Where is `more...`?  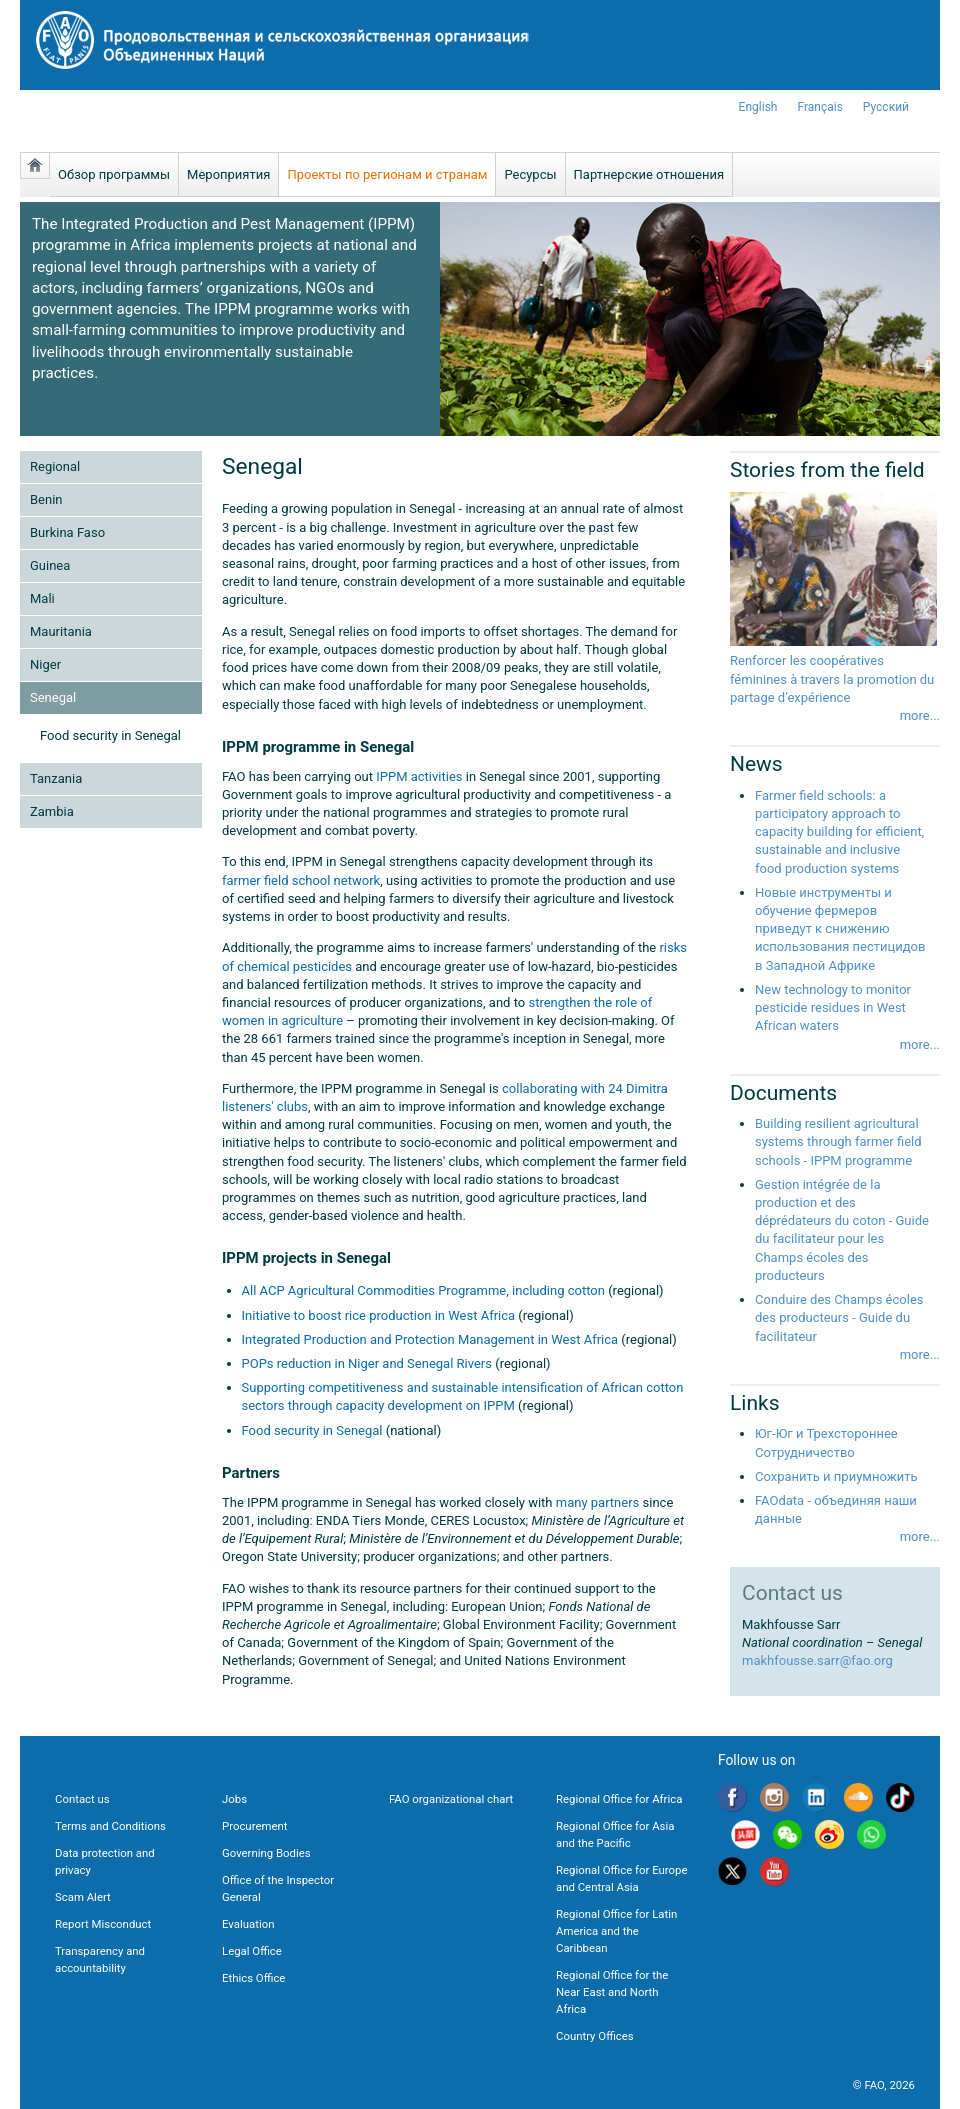
more... is located at coordinates (920, 715).